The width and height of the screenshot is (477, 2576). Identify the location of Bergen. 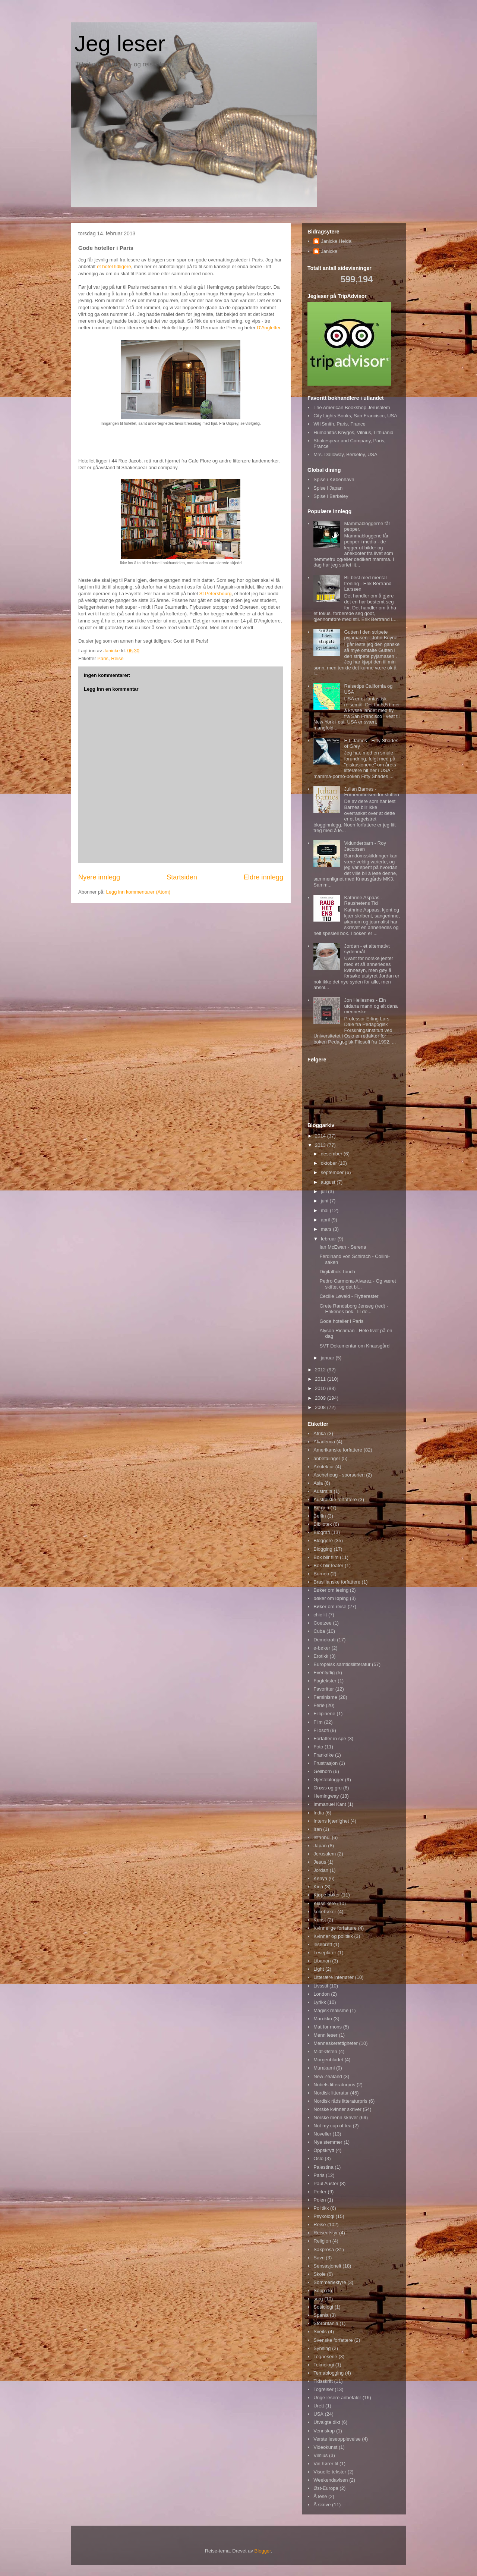
(321, 1507).